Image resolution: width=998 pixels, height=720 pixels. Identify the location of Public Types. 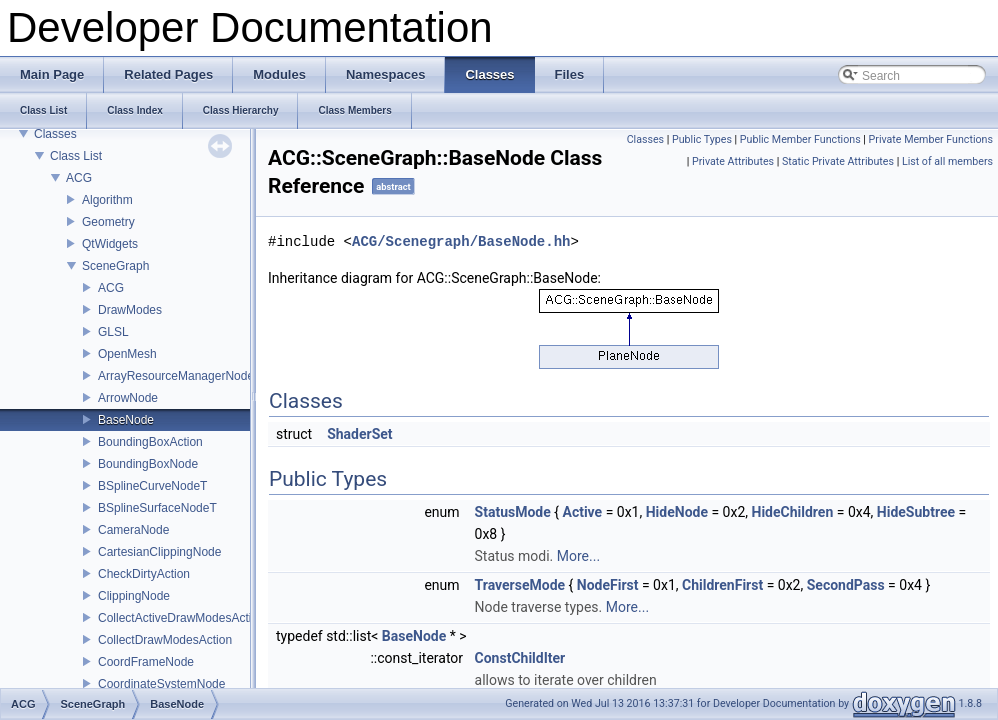
(702, 139).